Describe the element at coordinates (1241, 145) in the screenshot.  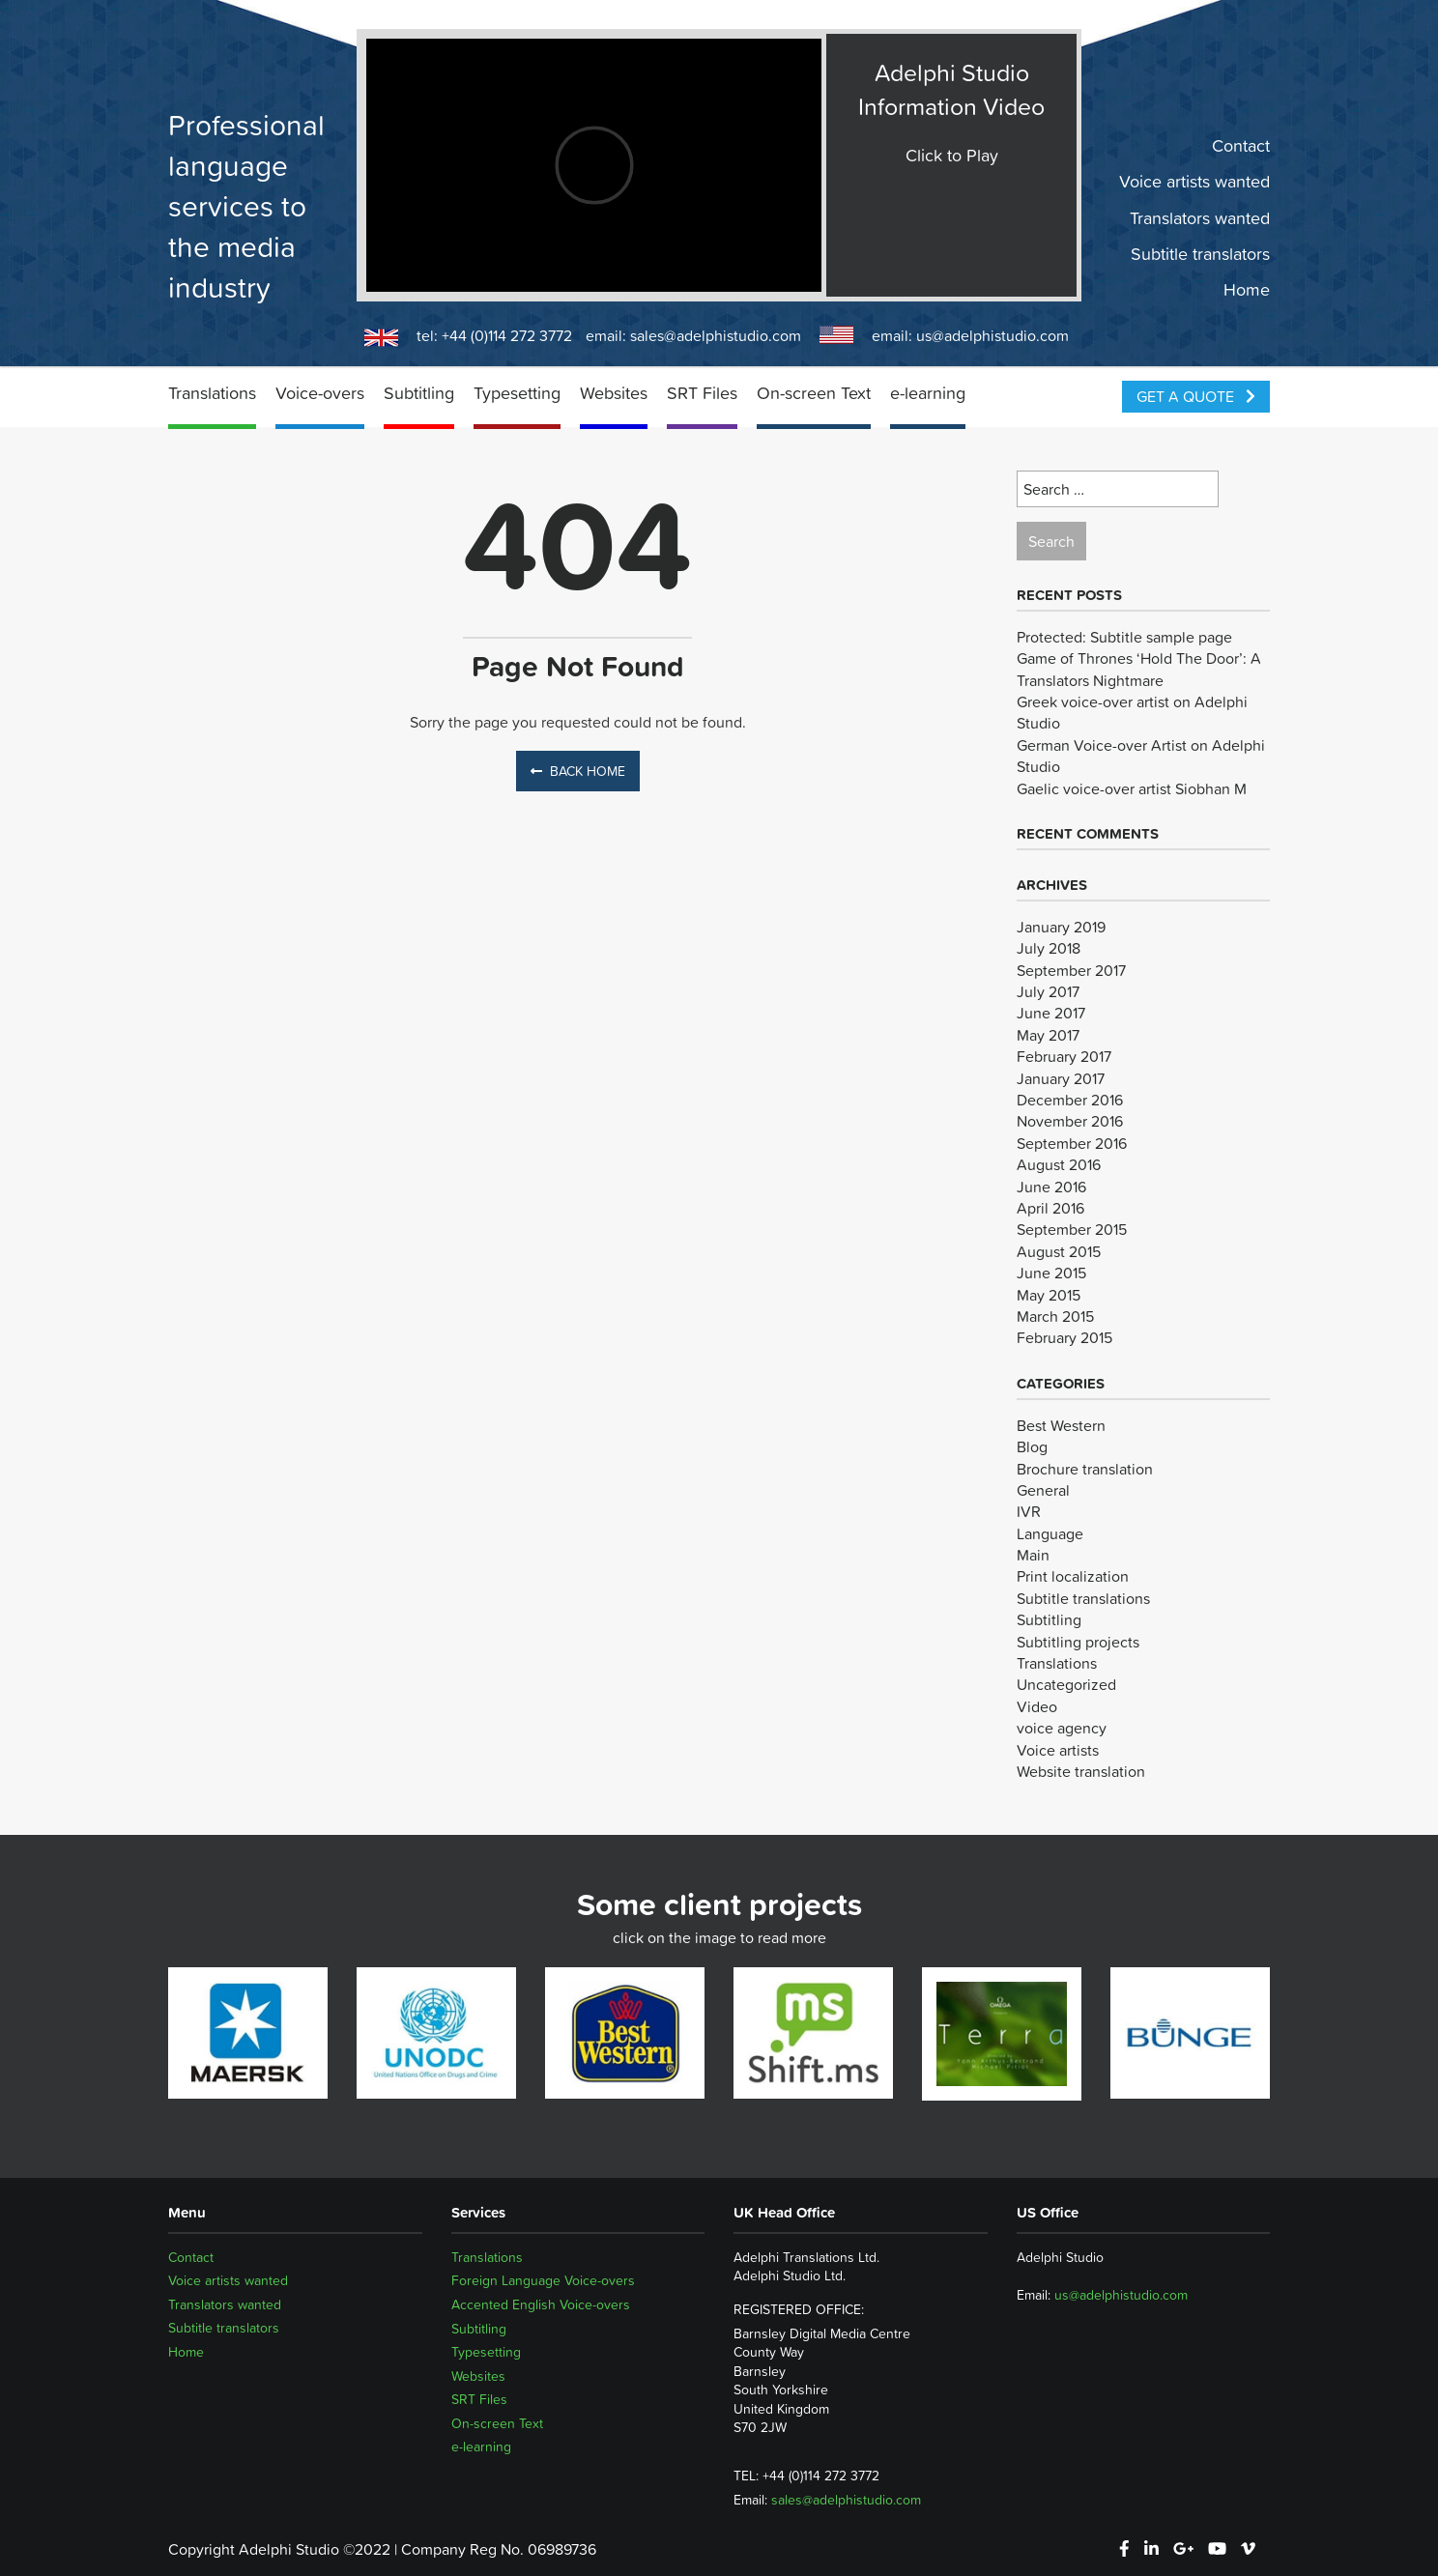
I see `Contact` at that location.